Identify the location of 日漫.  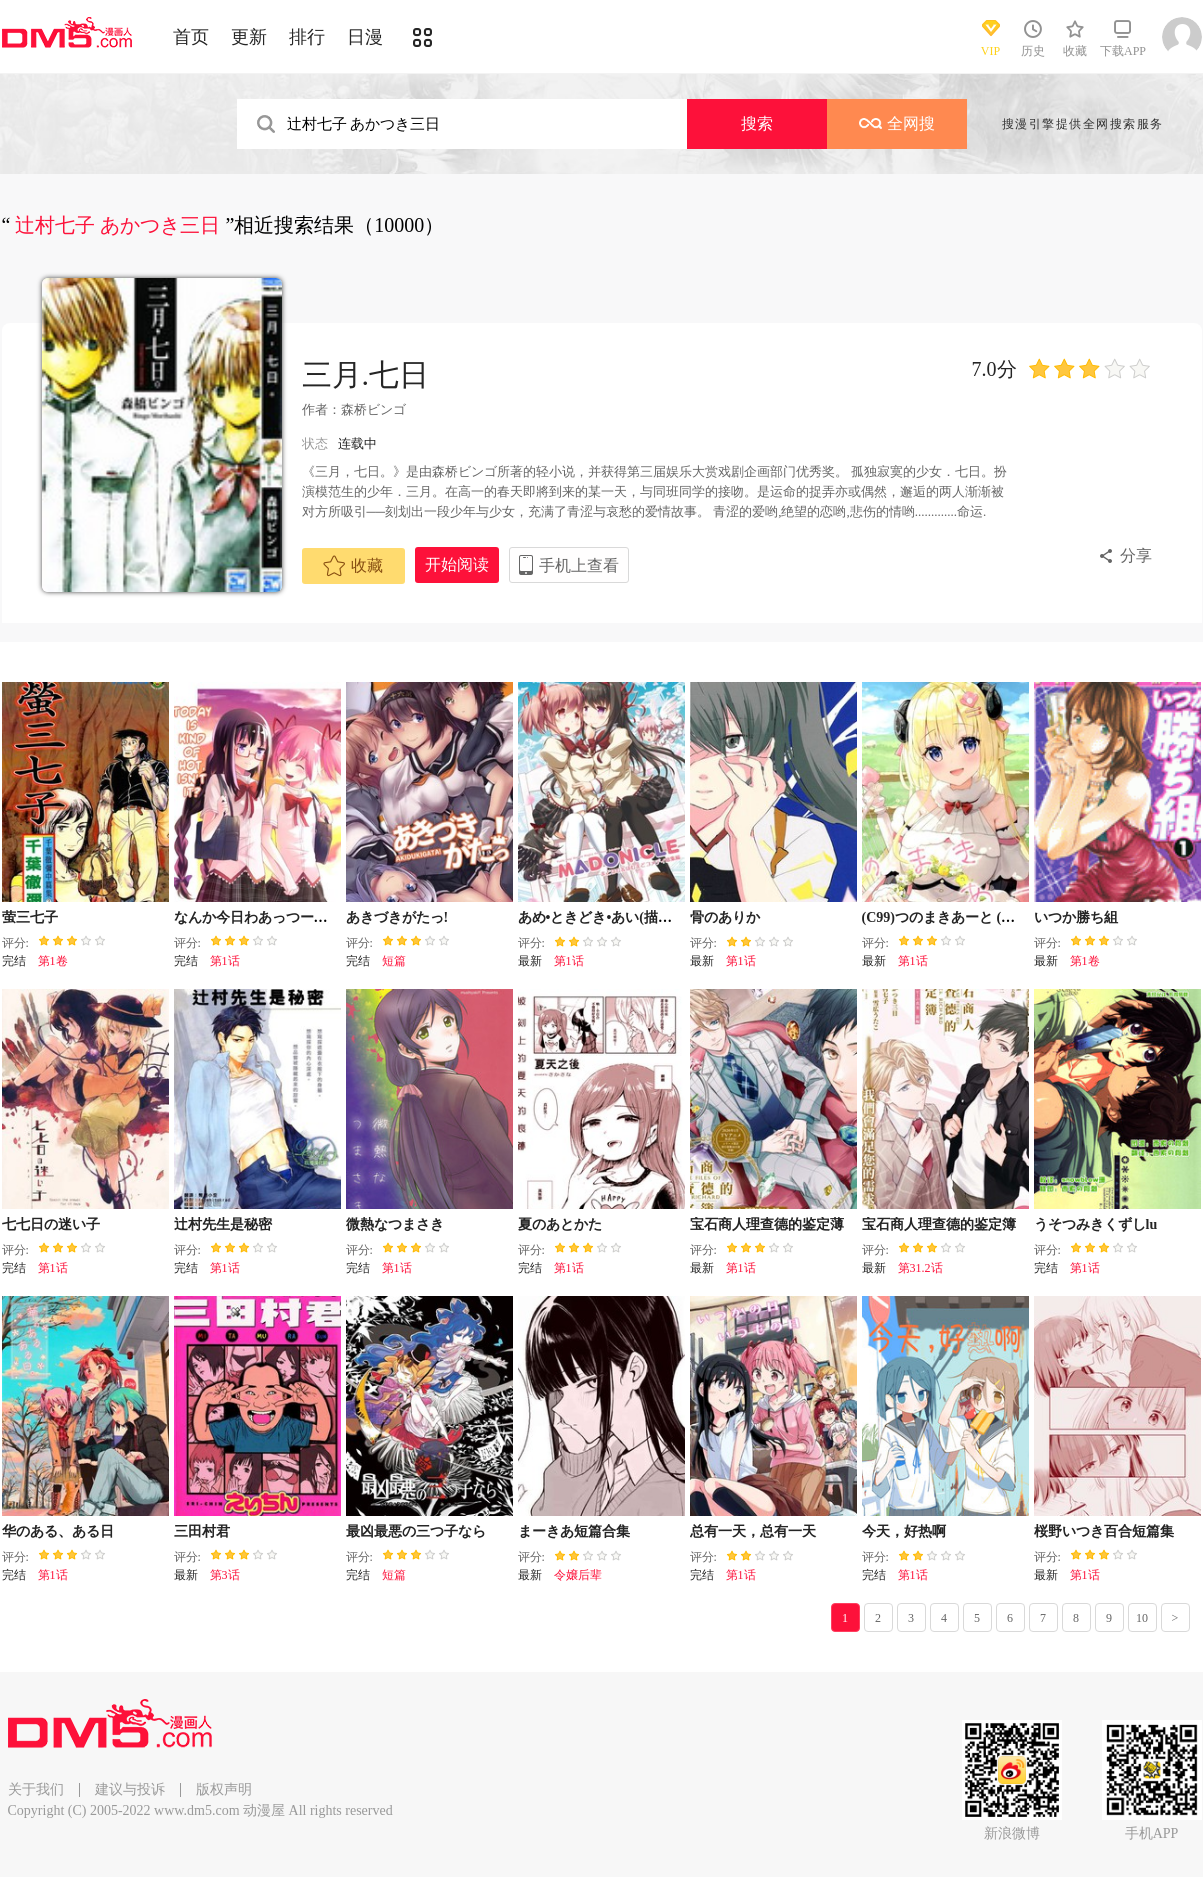
(365, 37).